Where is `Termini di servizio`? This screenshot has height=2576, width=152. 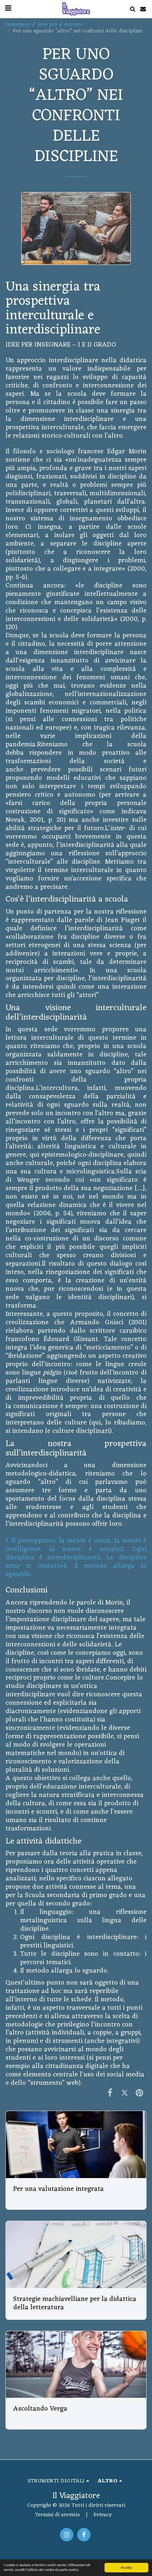
Termini di servizio is located at coordinates (57, 2515).